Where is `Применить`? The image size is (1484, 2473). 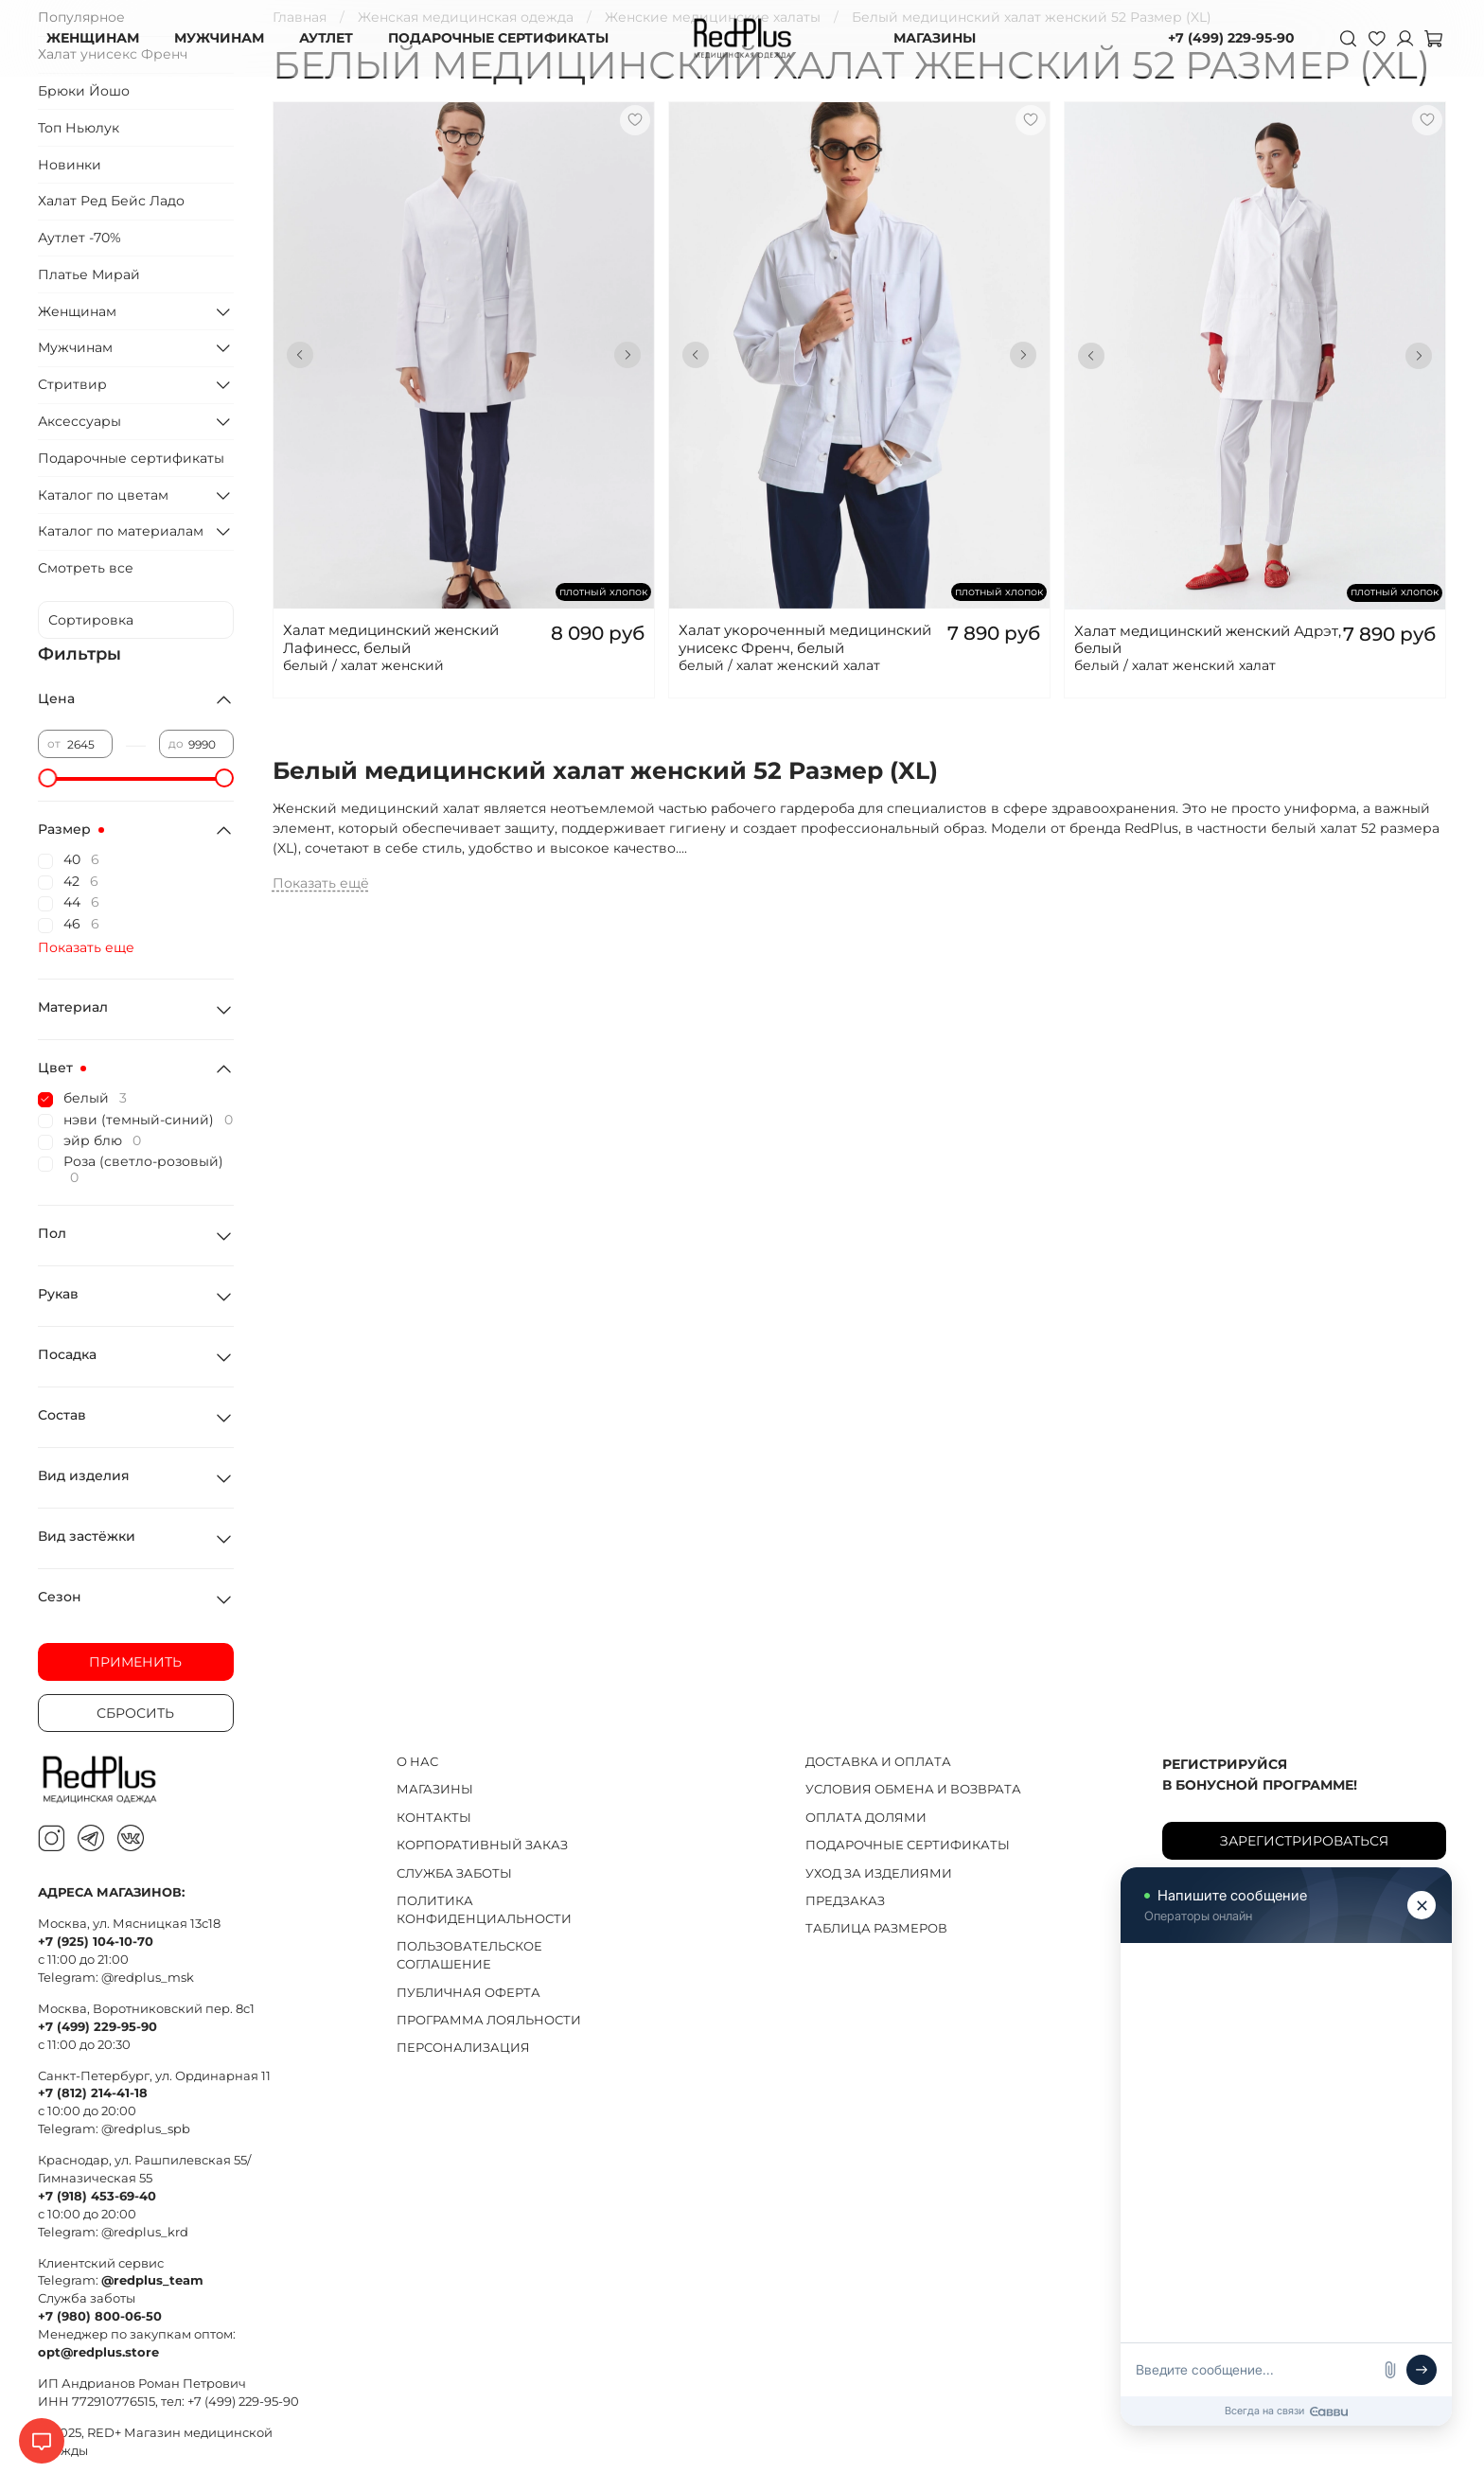 Применить is located at coordinates (135, 1661).